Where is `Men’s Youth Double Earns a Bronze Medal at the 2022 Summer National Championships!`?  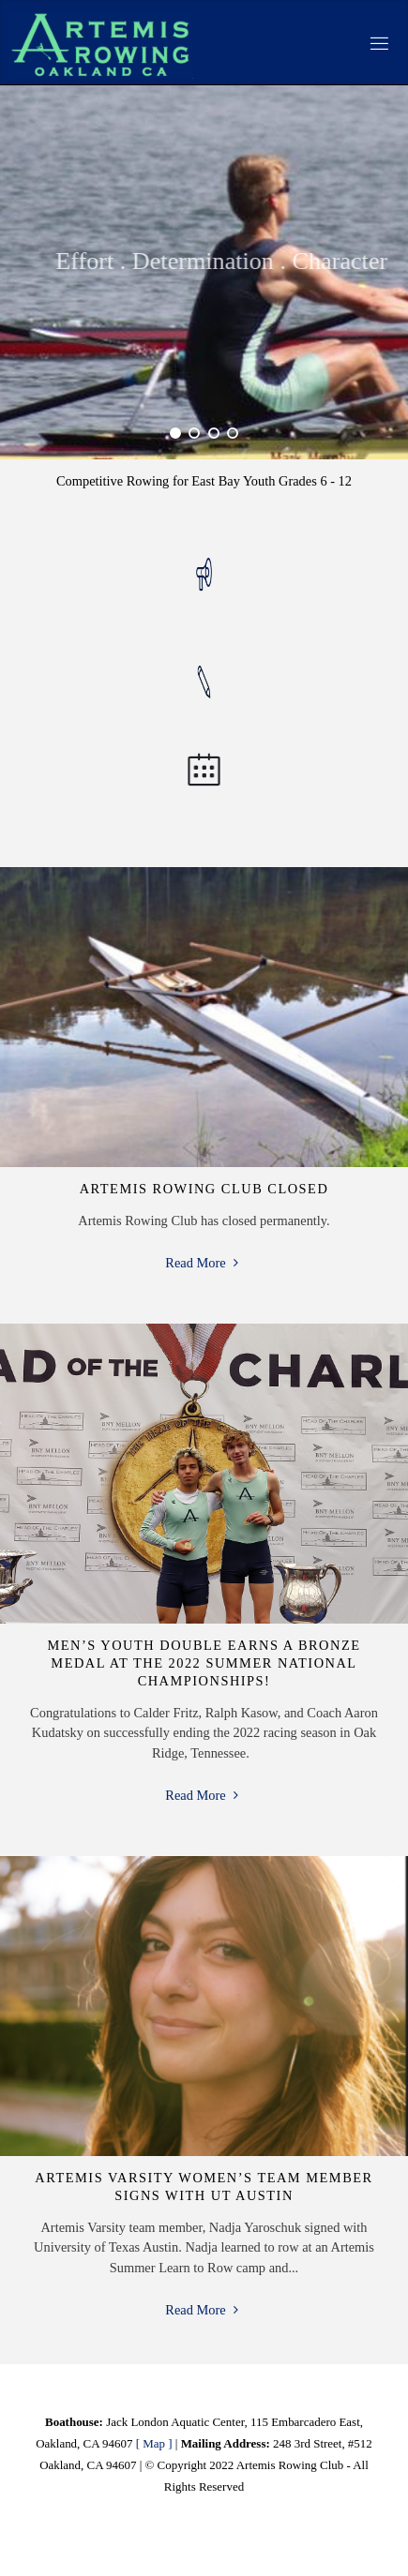 Men’s Youth Double Earns a Bronze Medal at the 2022 Summer National Championships! is located at coordinates (204, 1662).